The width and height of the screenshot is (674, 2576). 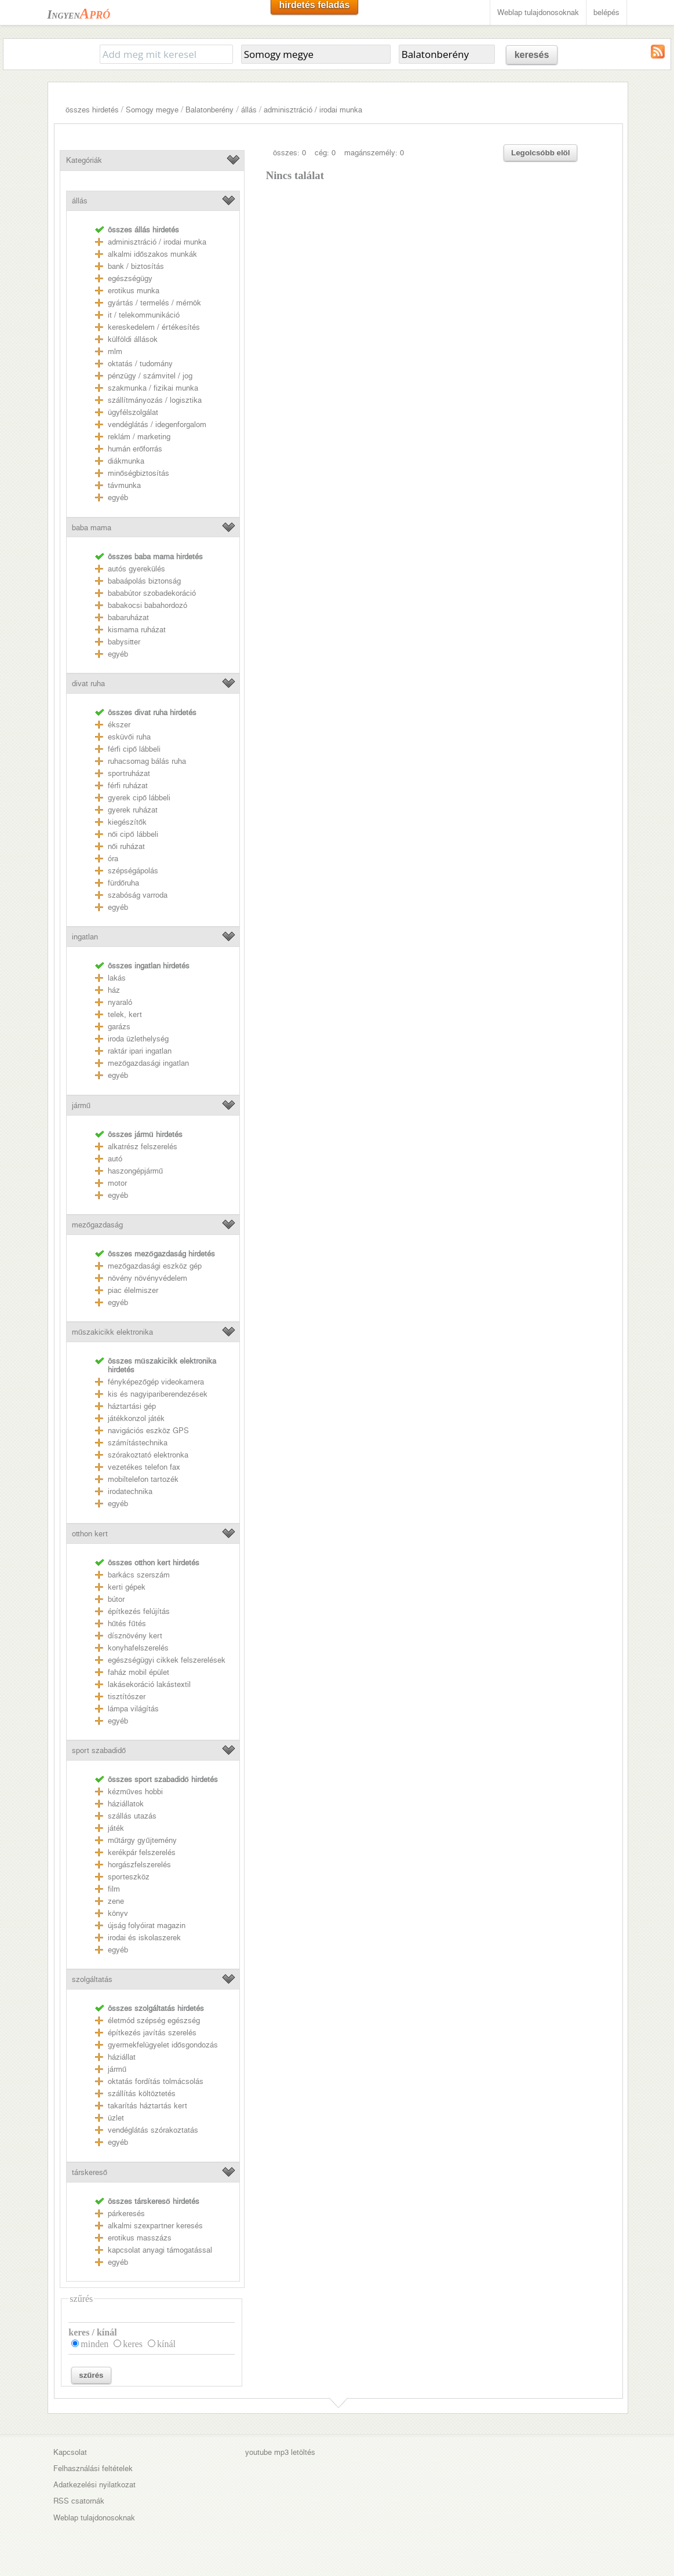 What do you see at coordinates (124, 485) in the screenshot?
I see `távmunka` at bounding box center [124, 485].